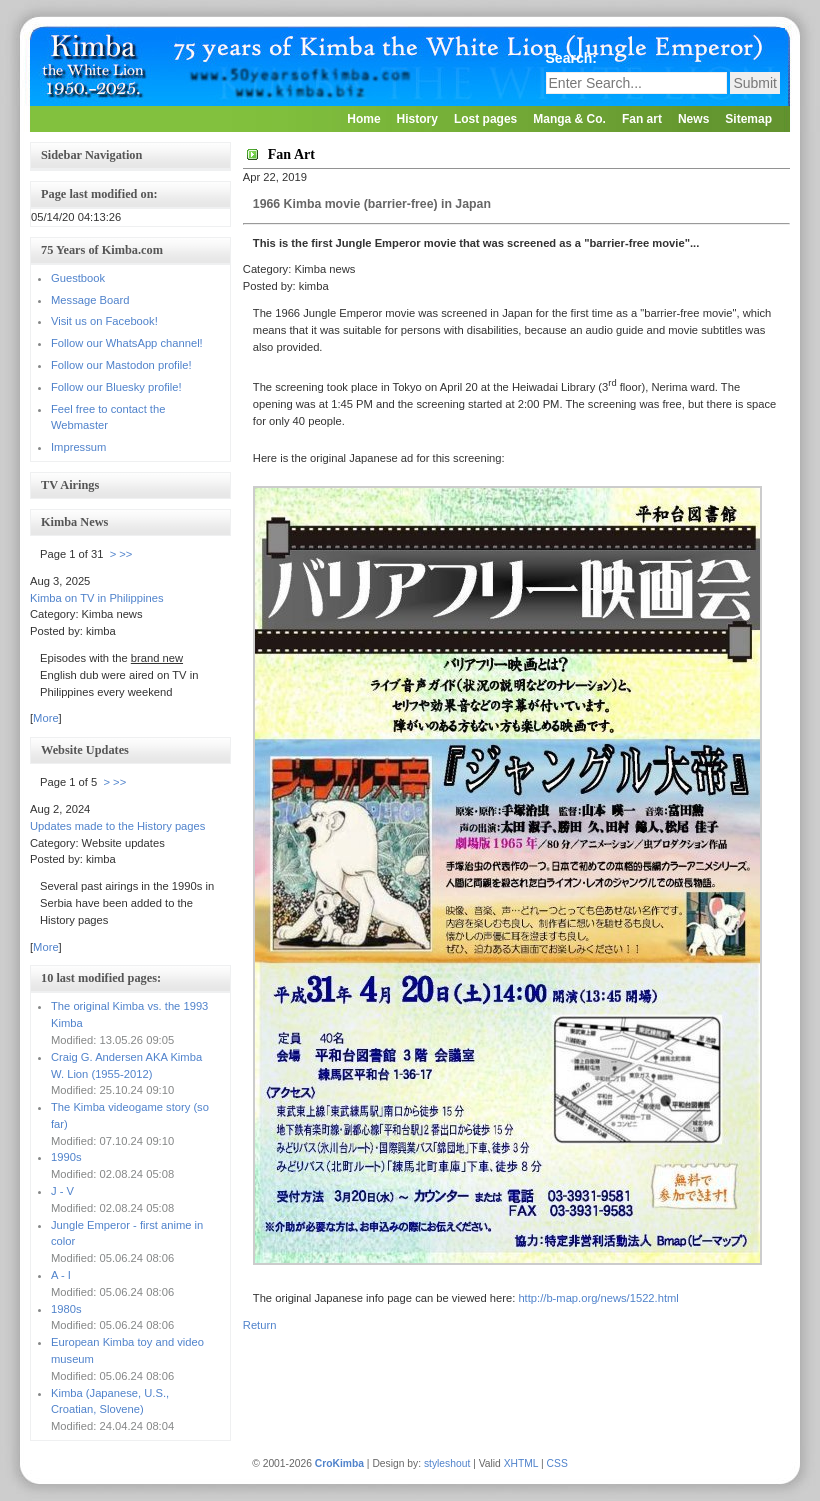  Describe the element at coordinates (260, 1325) in the screenshot. I see `Return` at that location.